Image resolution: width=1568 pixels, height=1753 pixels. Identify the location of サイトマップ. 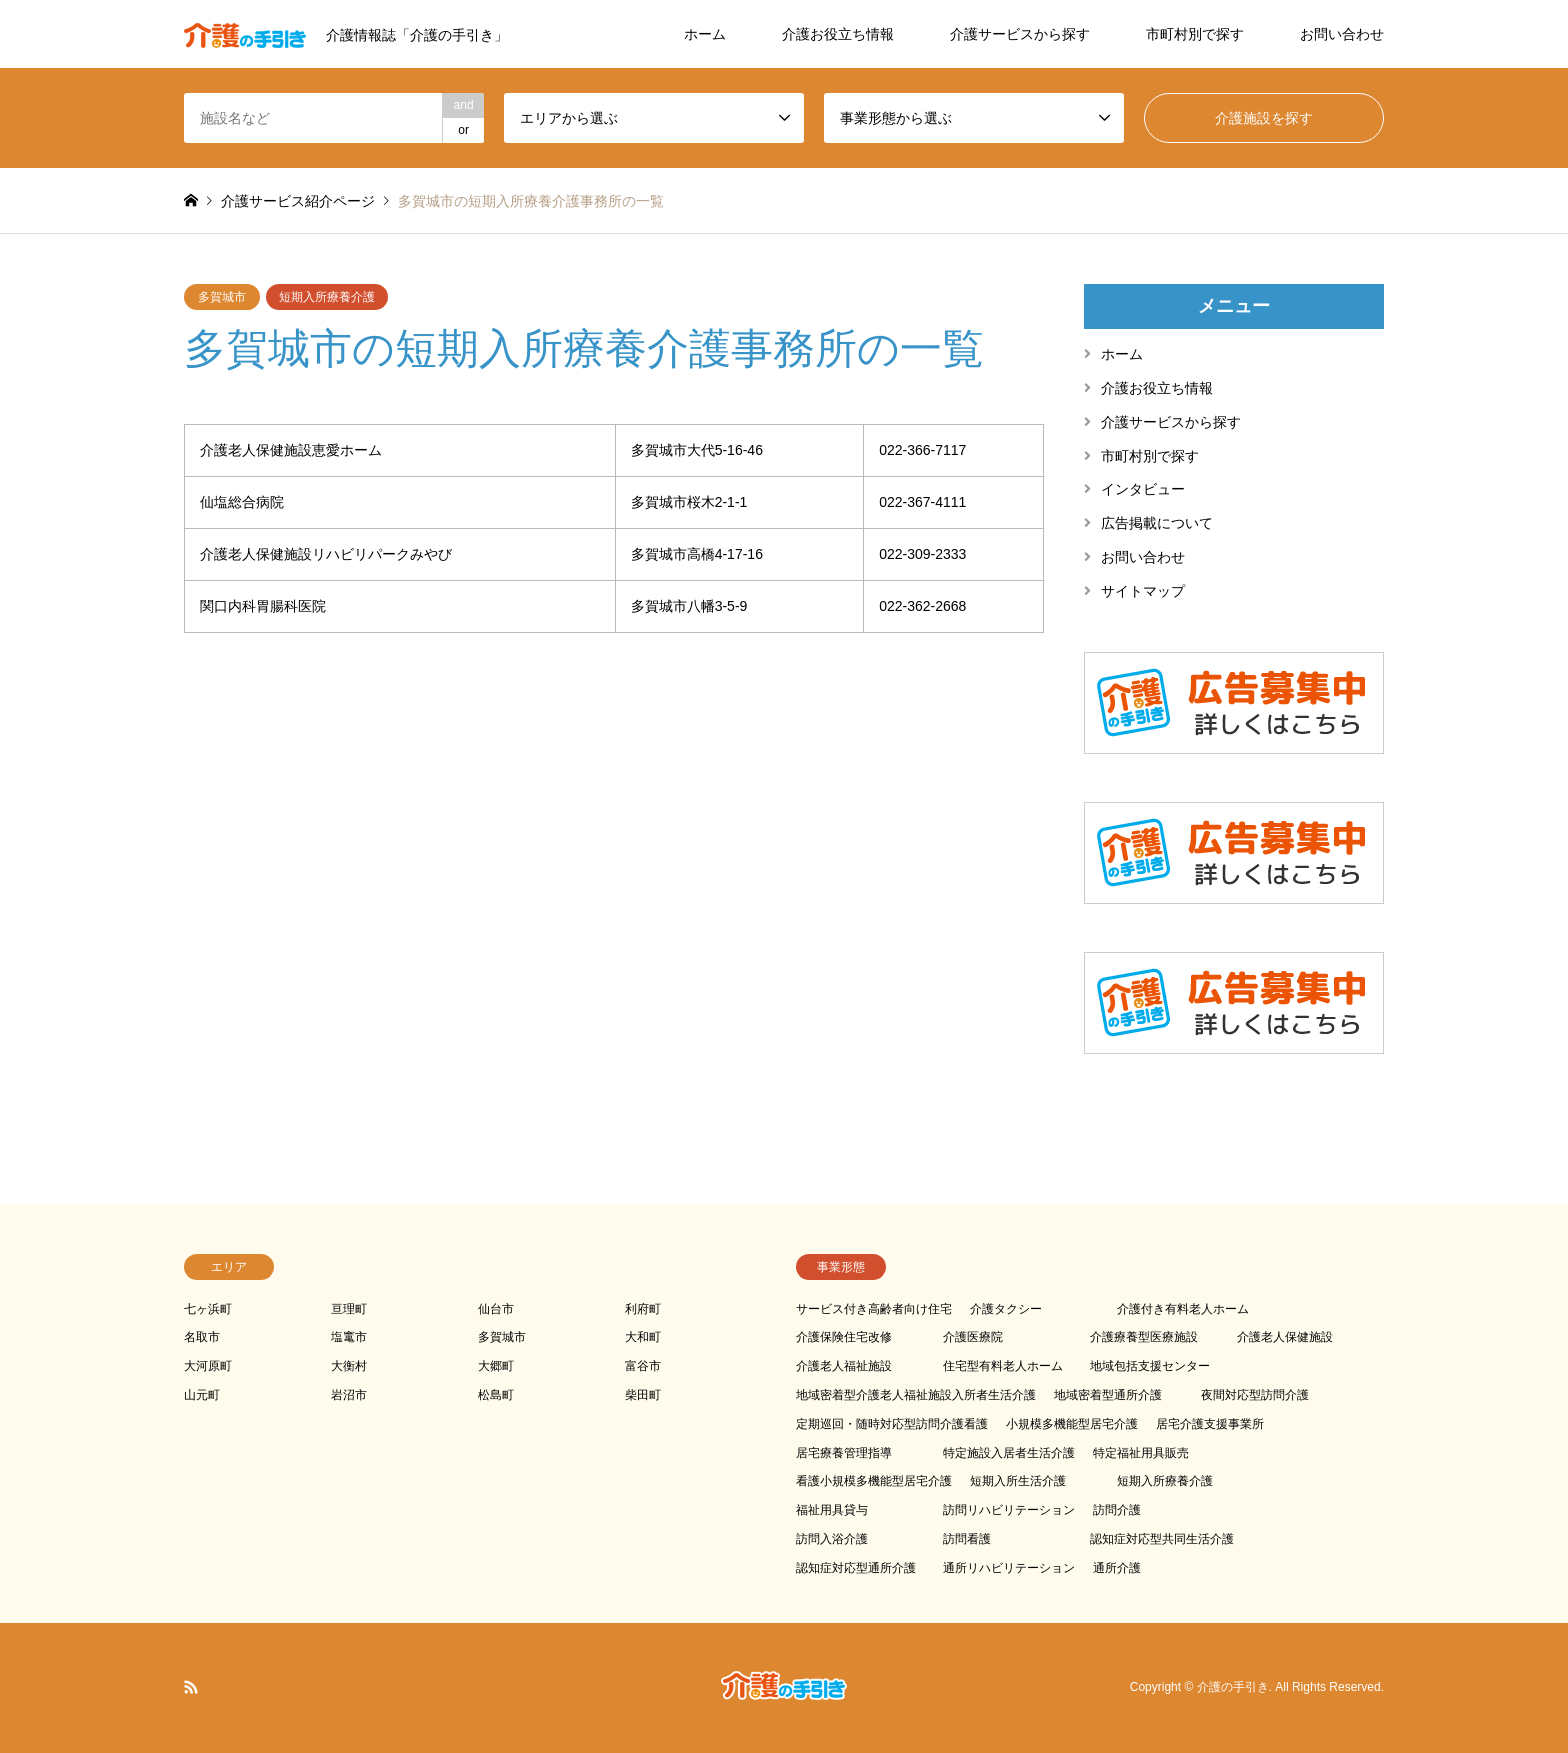
(1143, 591).